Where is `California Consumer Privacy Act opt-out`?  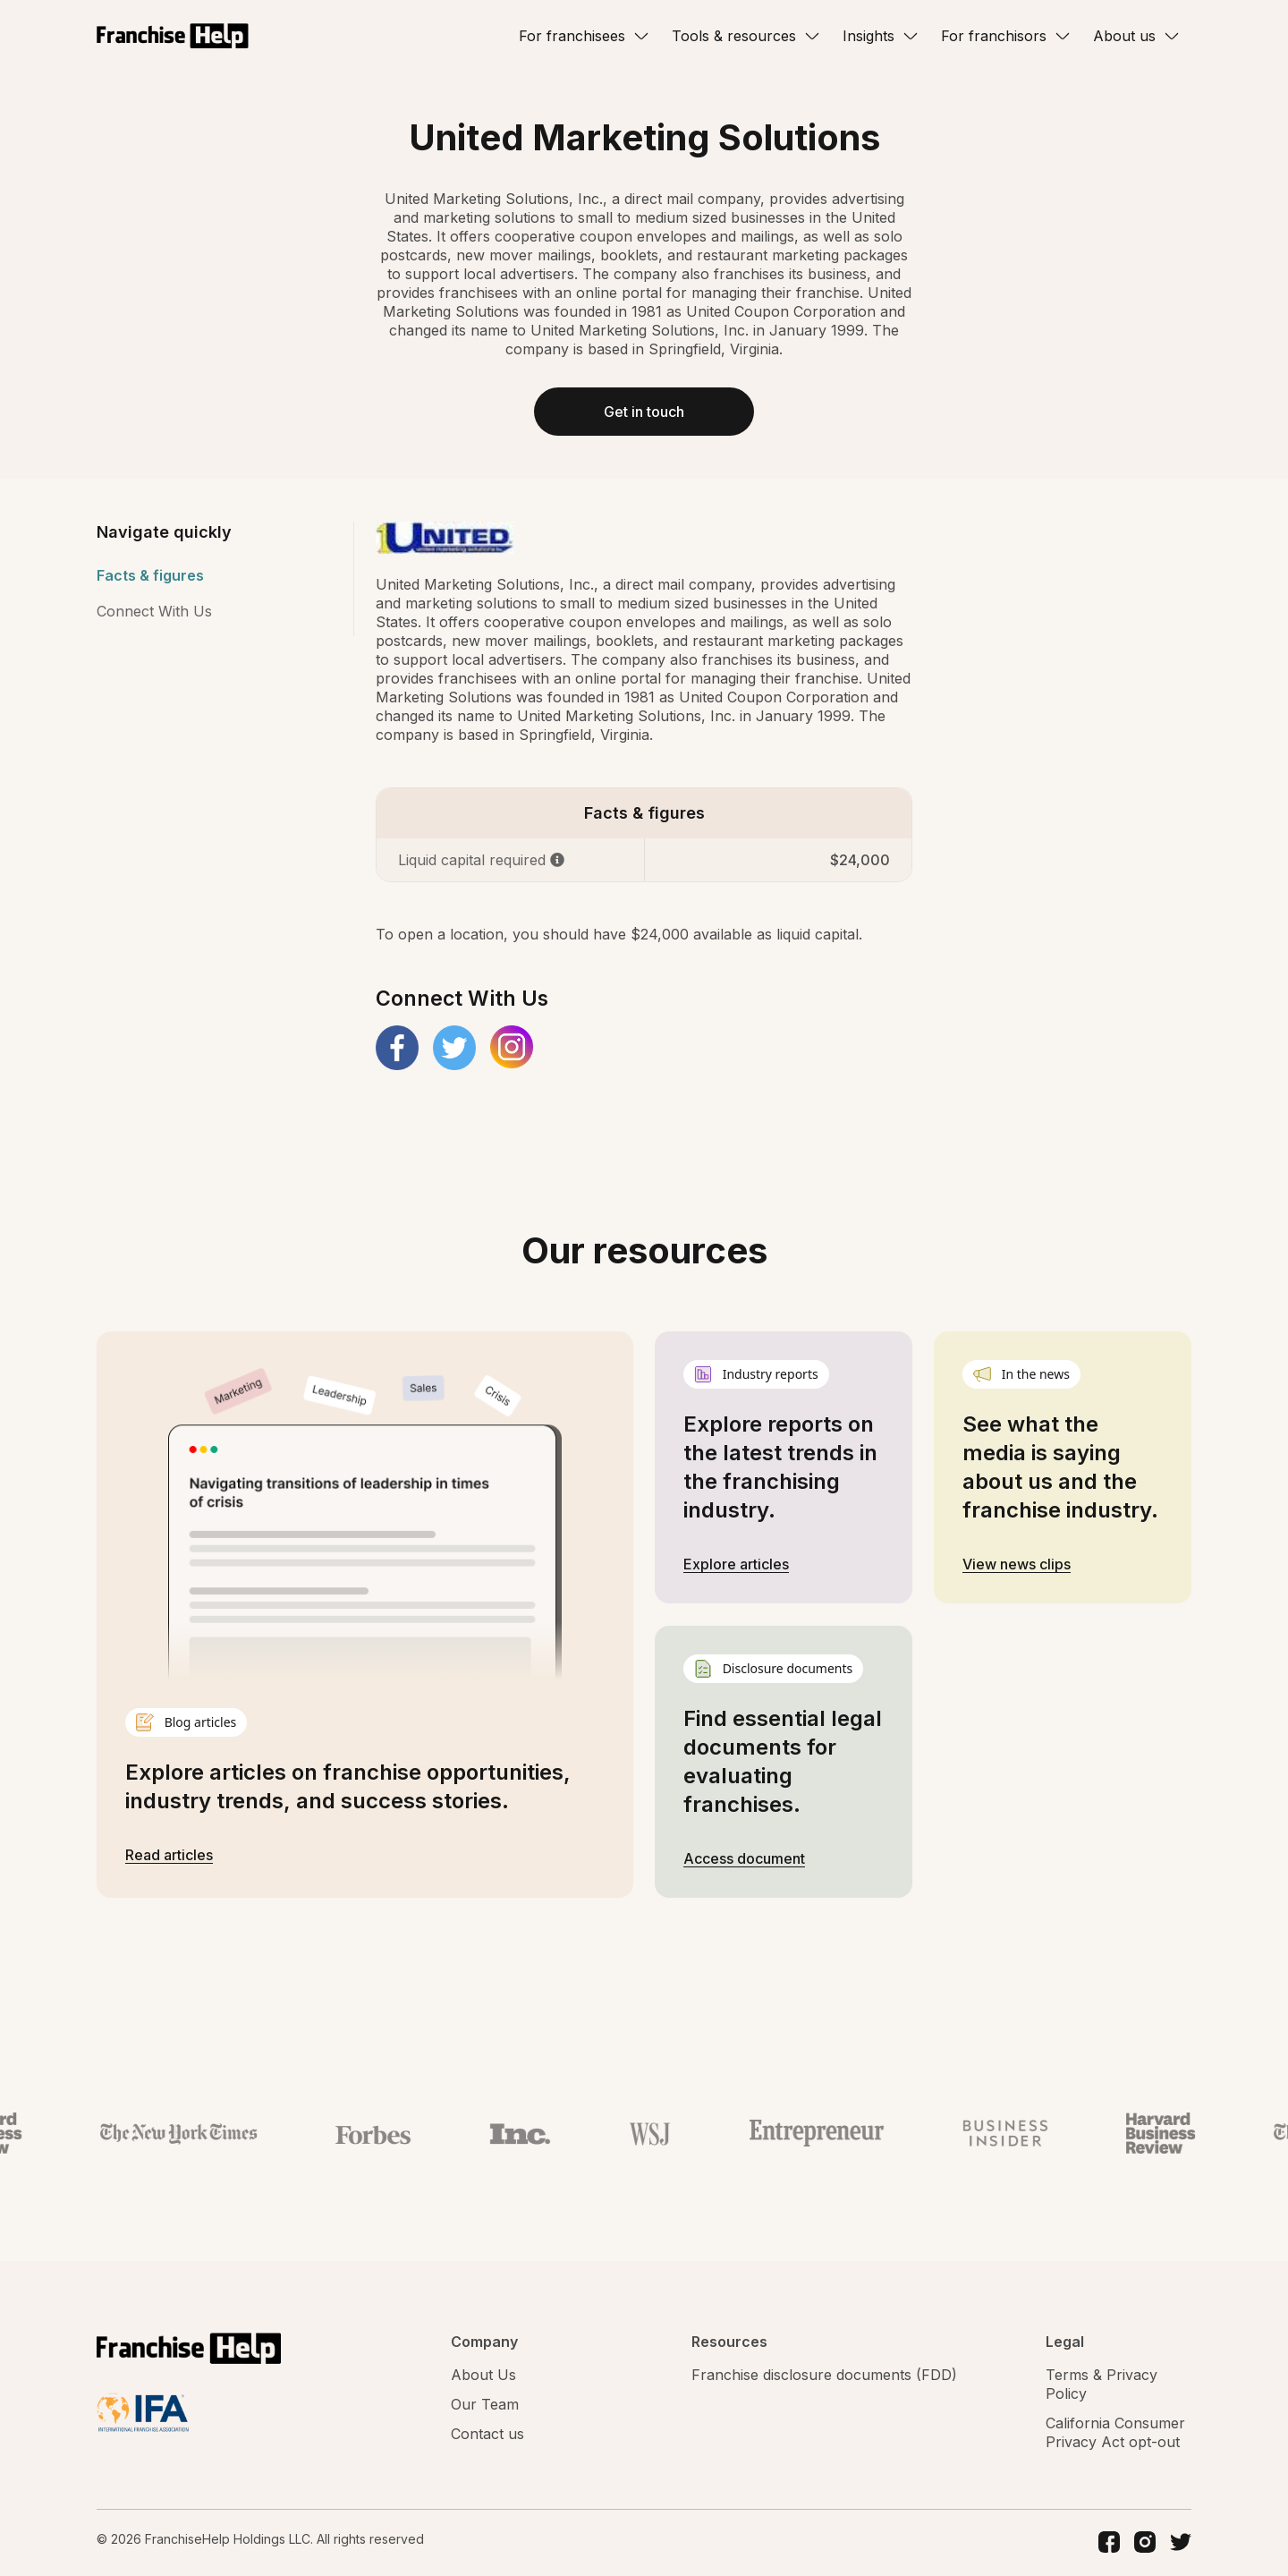 California Consumer Privacy Act opt-out is located at coordinates (1115, 2434).